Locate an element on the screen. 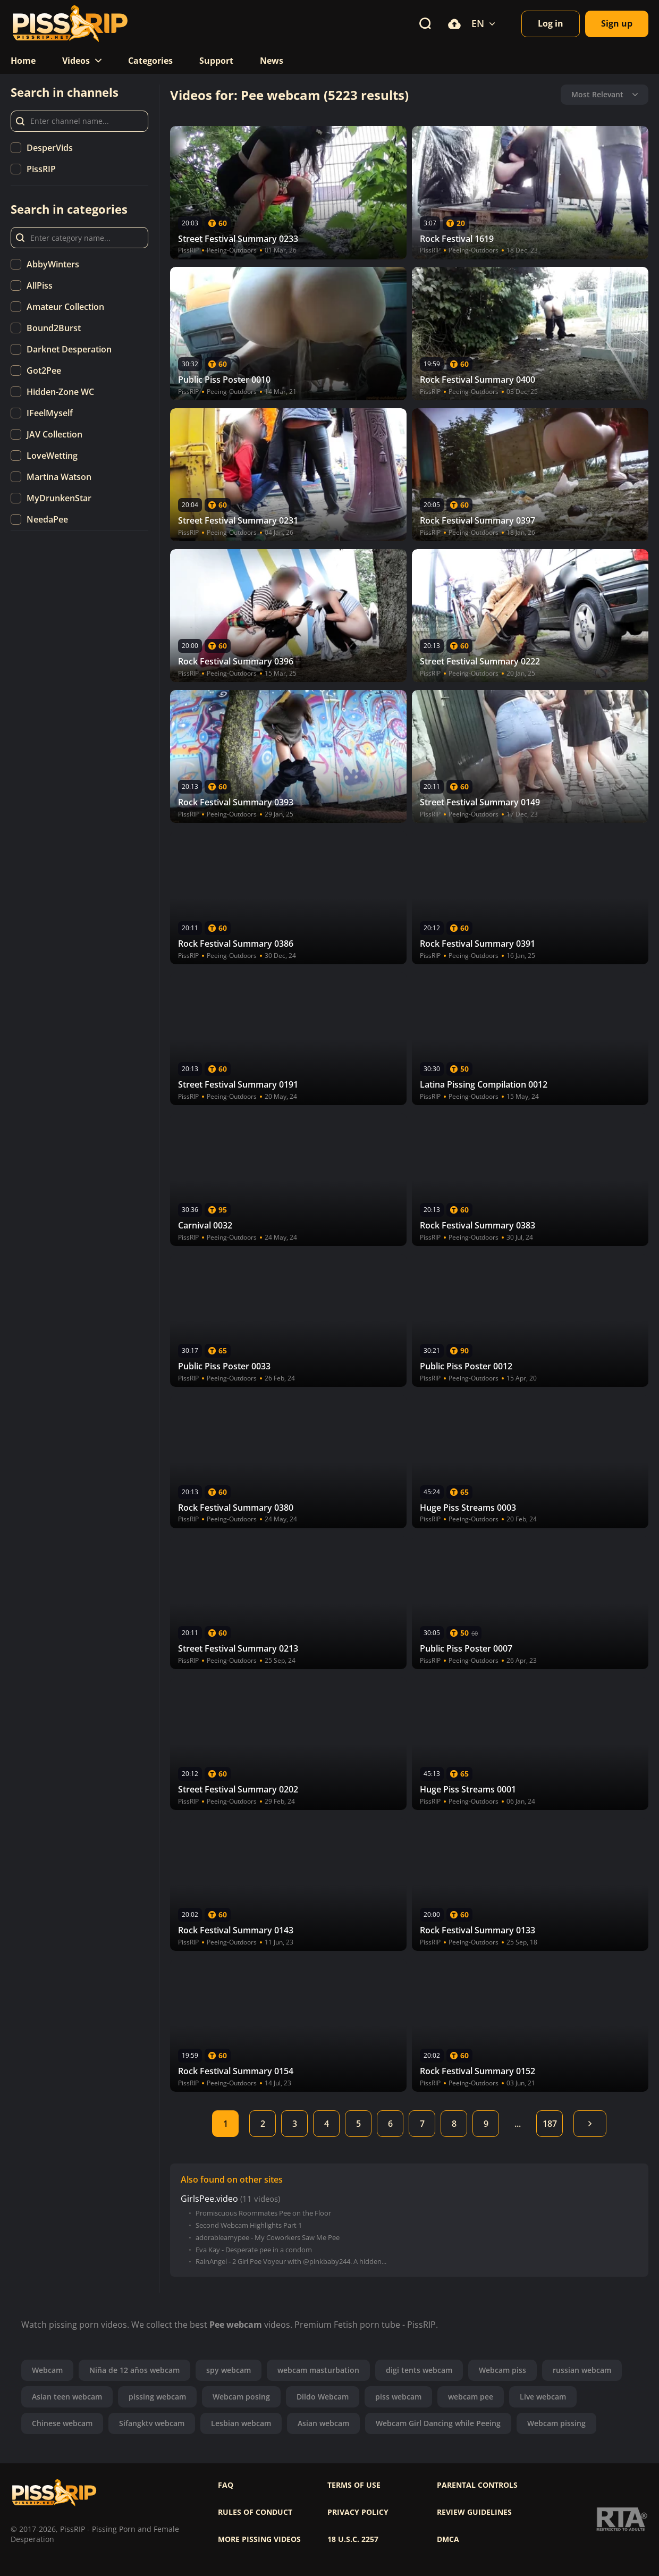 The height and width of the screenshot is (2576, 659). Webcam pissing is located at coordinates (556, 2423).